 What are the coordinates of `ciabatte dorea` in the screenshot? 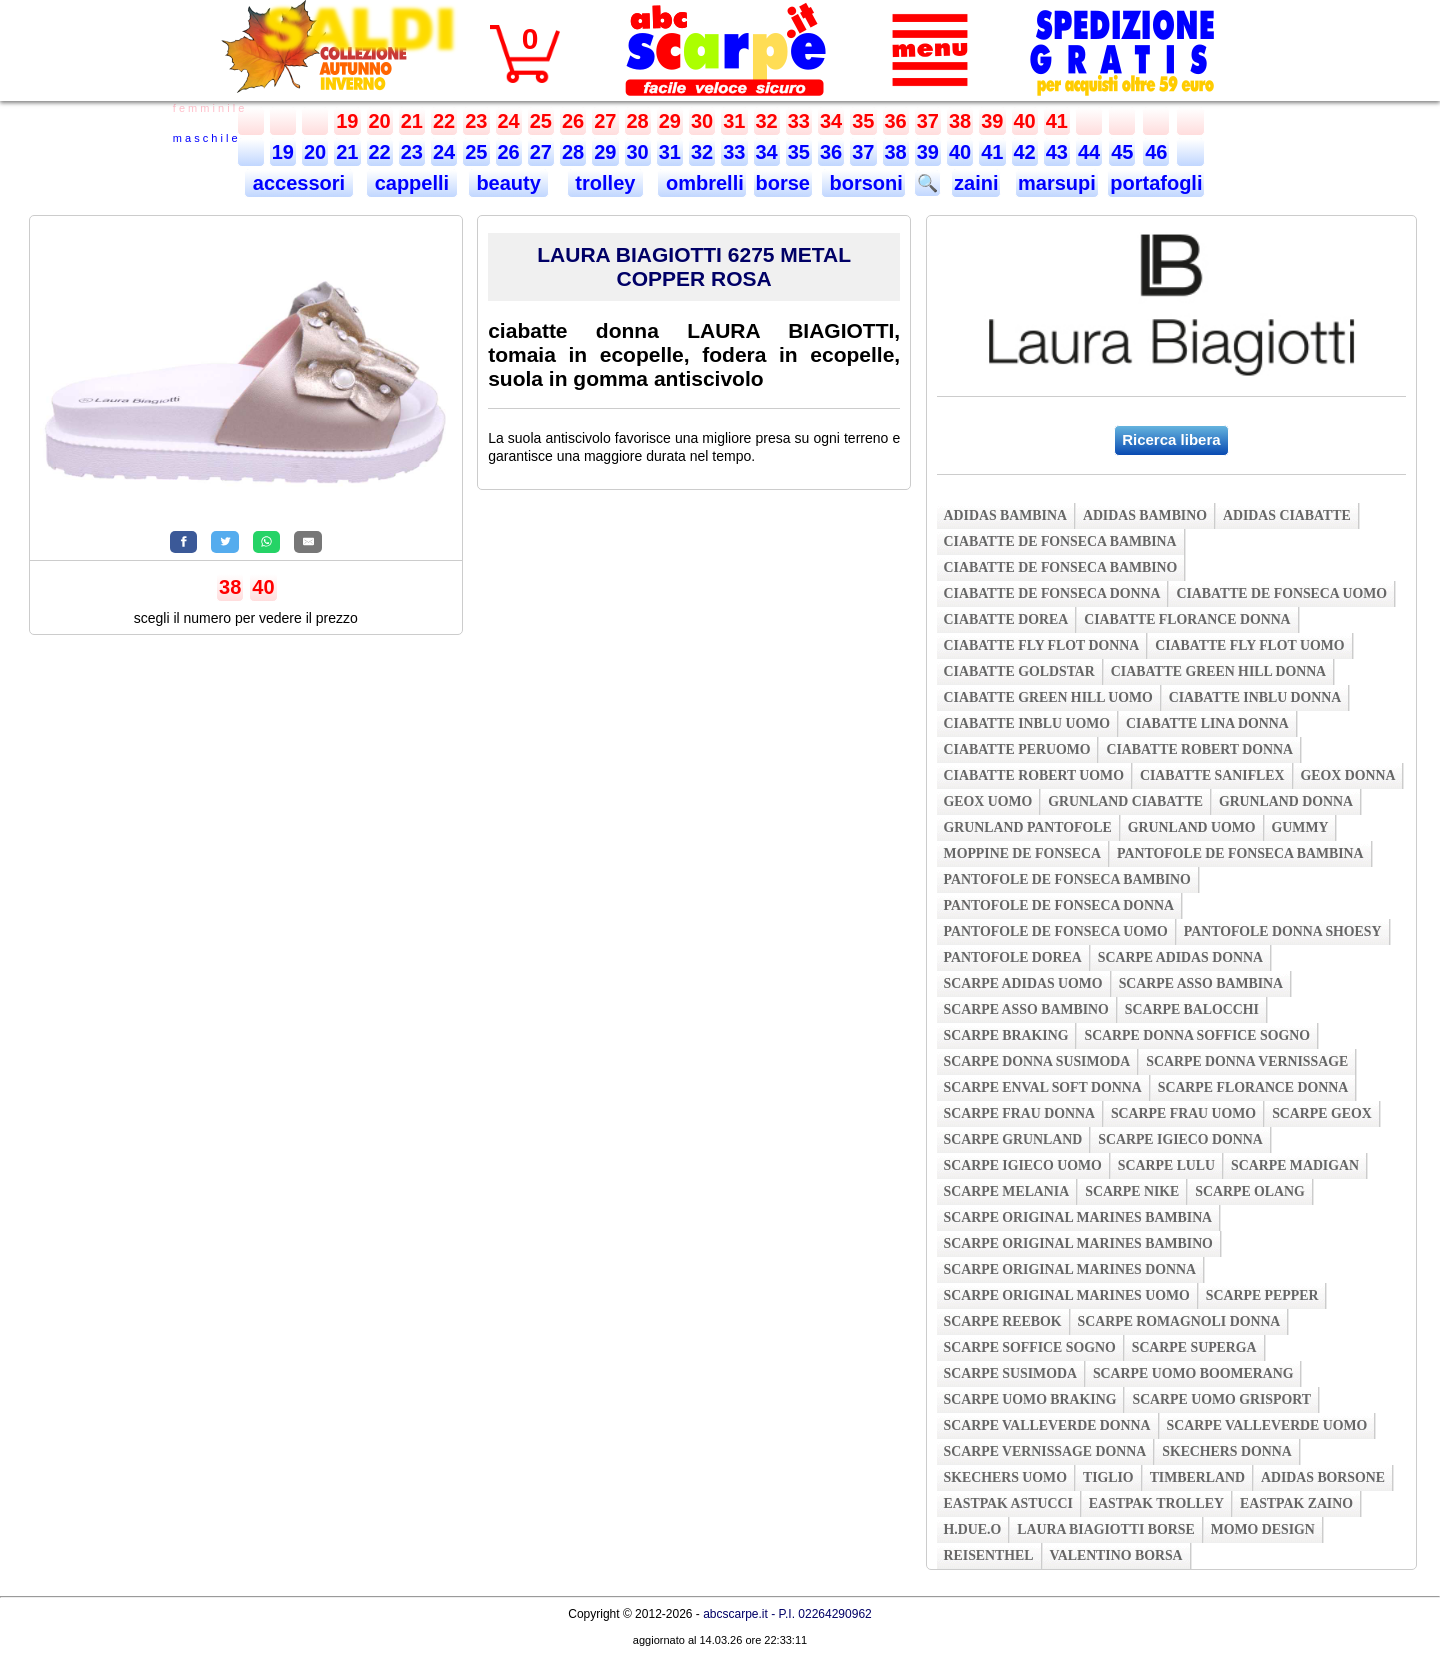 It's located at (1006, 619).